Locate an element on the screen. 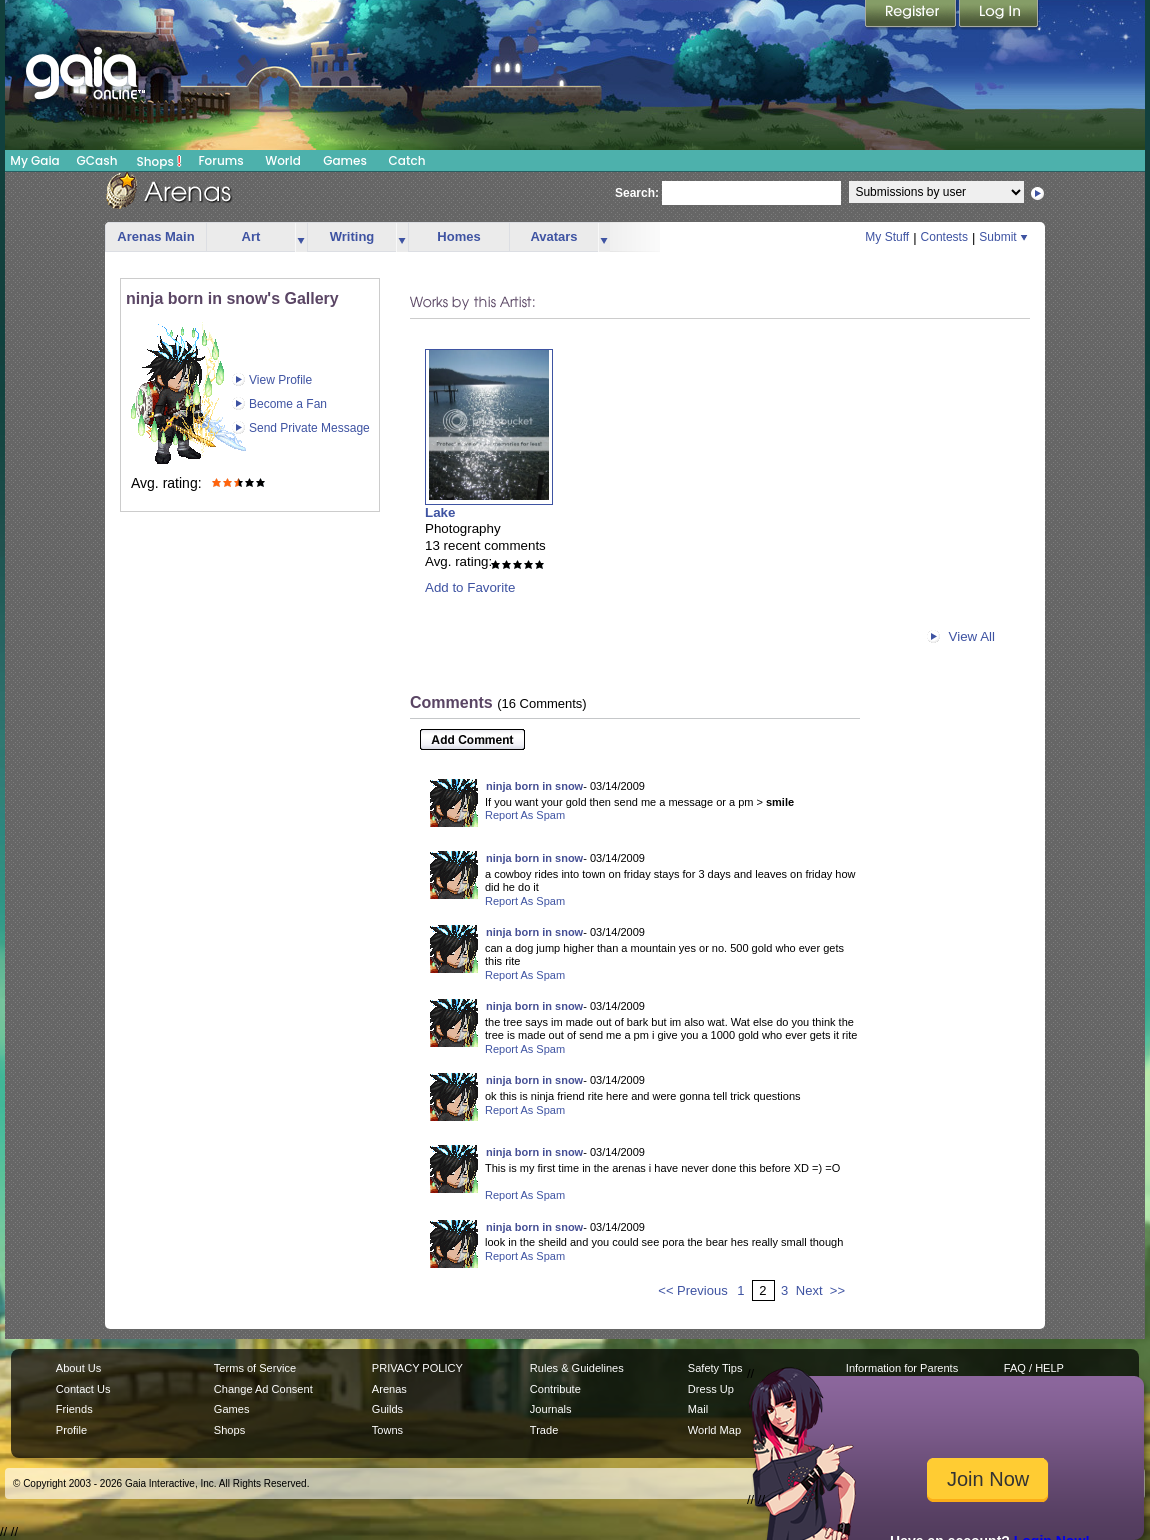  Towns is located at coordinates (387, 1430).